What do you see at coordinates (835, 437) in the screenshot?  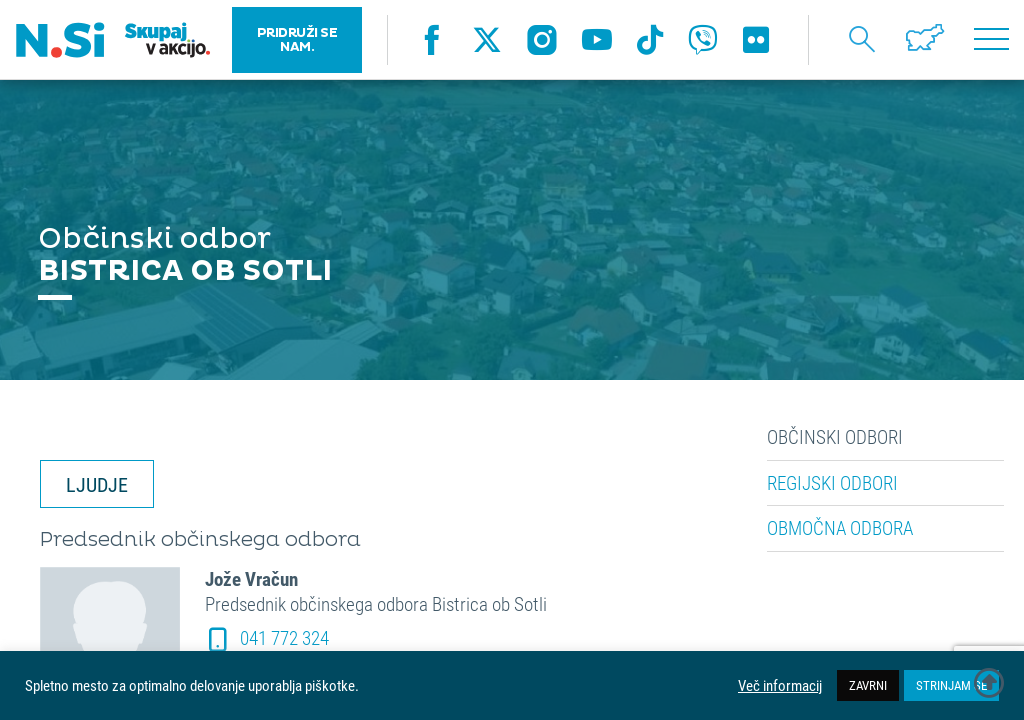 I see `Občinski odbori` at bounding box center [835, 437].